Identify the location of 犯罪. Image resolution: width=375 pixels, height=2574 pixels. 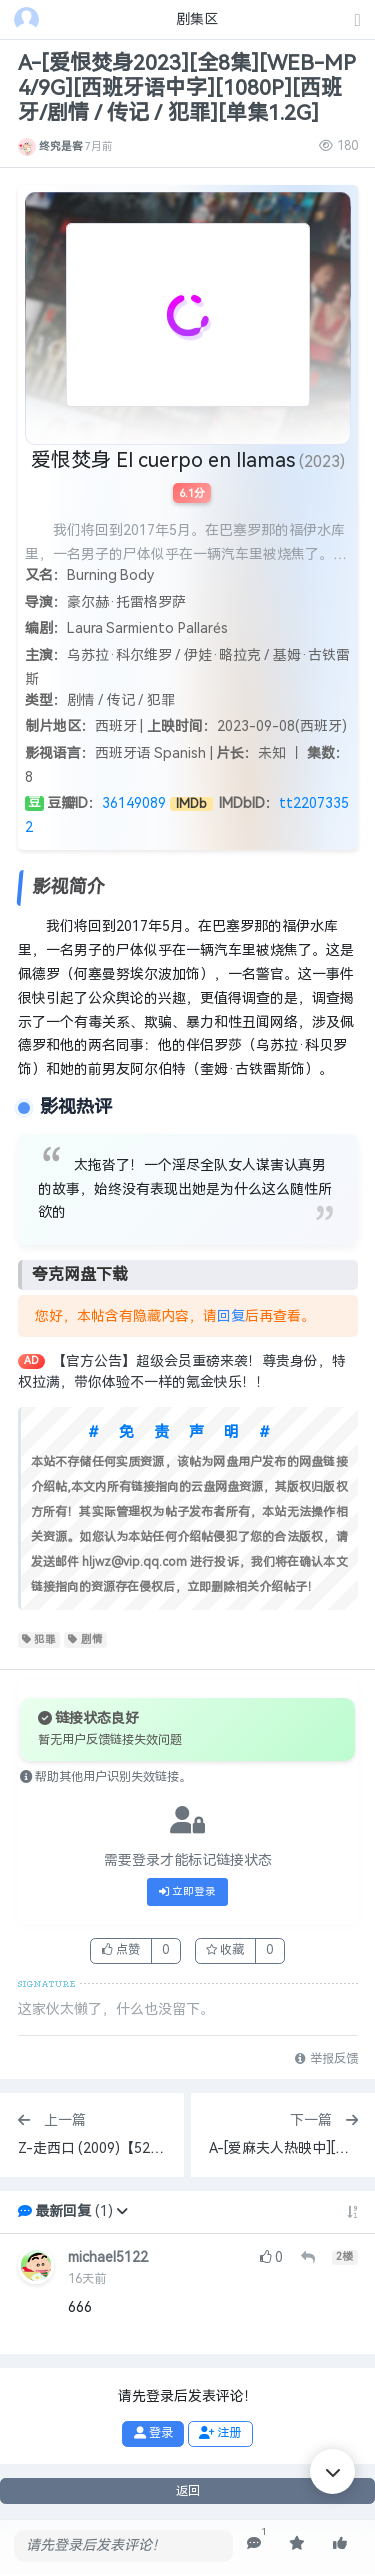
(39, 1640).